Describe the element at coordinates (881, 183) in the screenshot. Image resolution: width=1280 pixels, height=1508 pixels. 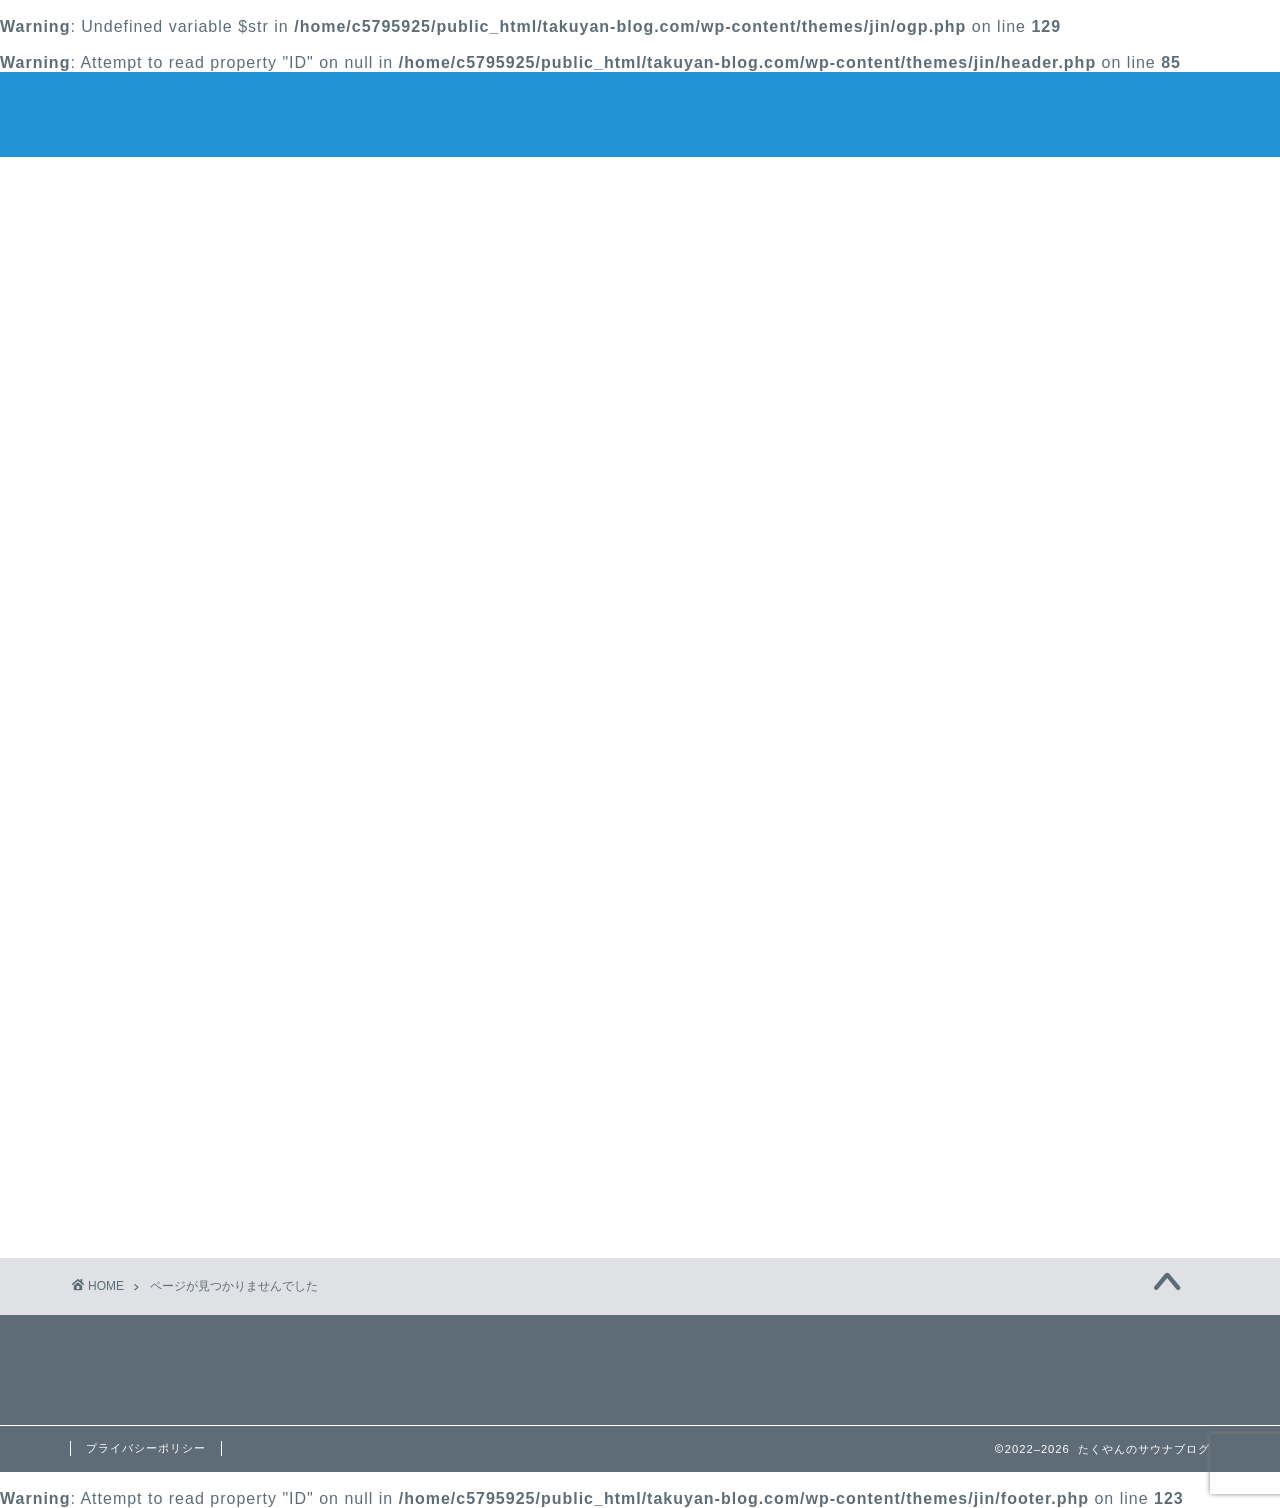
I see `Contact` at that location.